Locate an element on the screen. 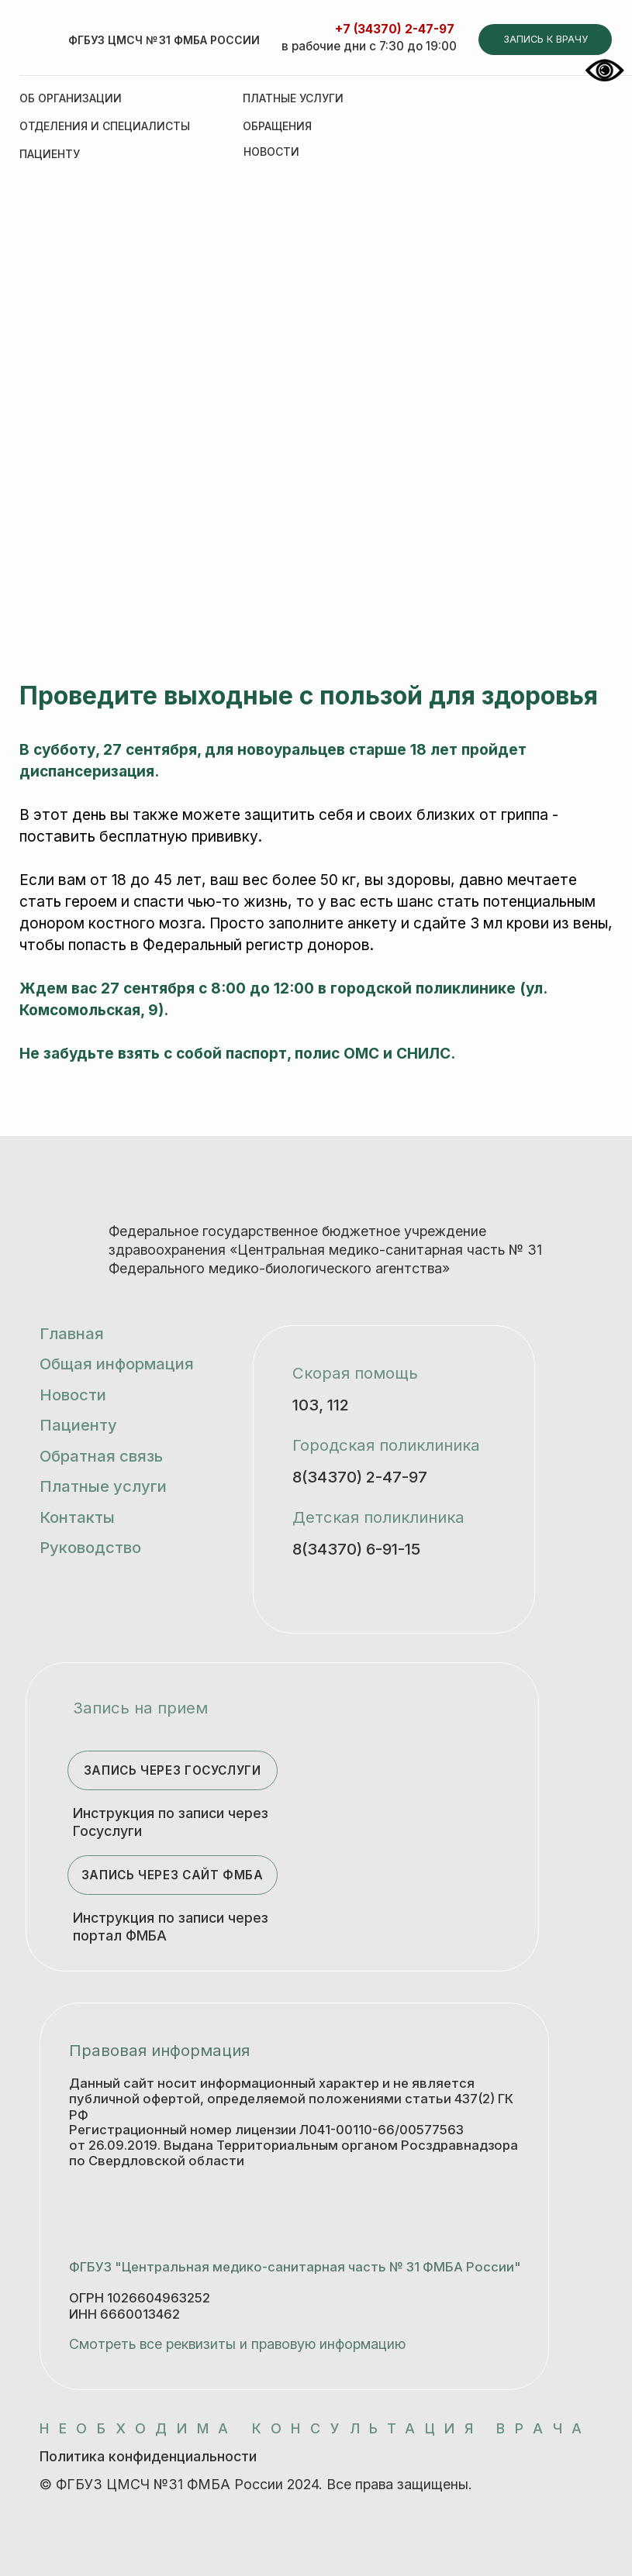  Контакты is located at coordinates (77, 1517).